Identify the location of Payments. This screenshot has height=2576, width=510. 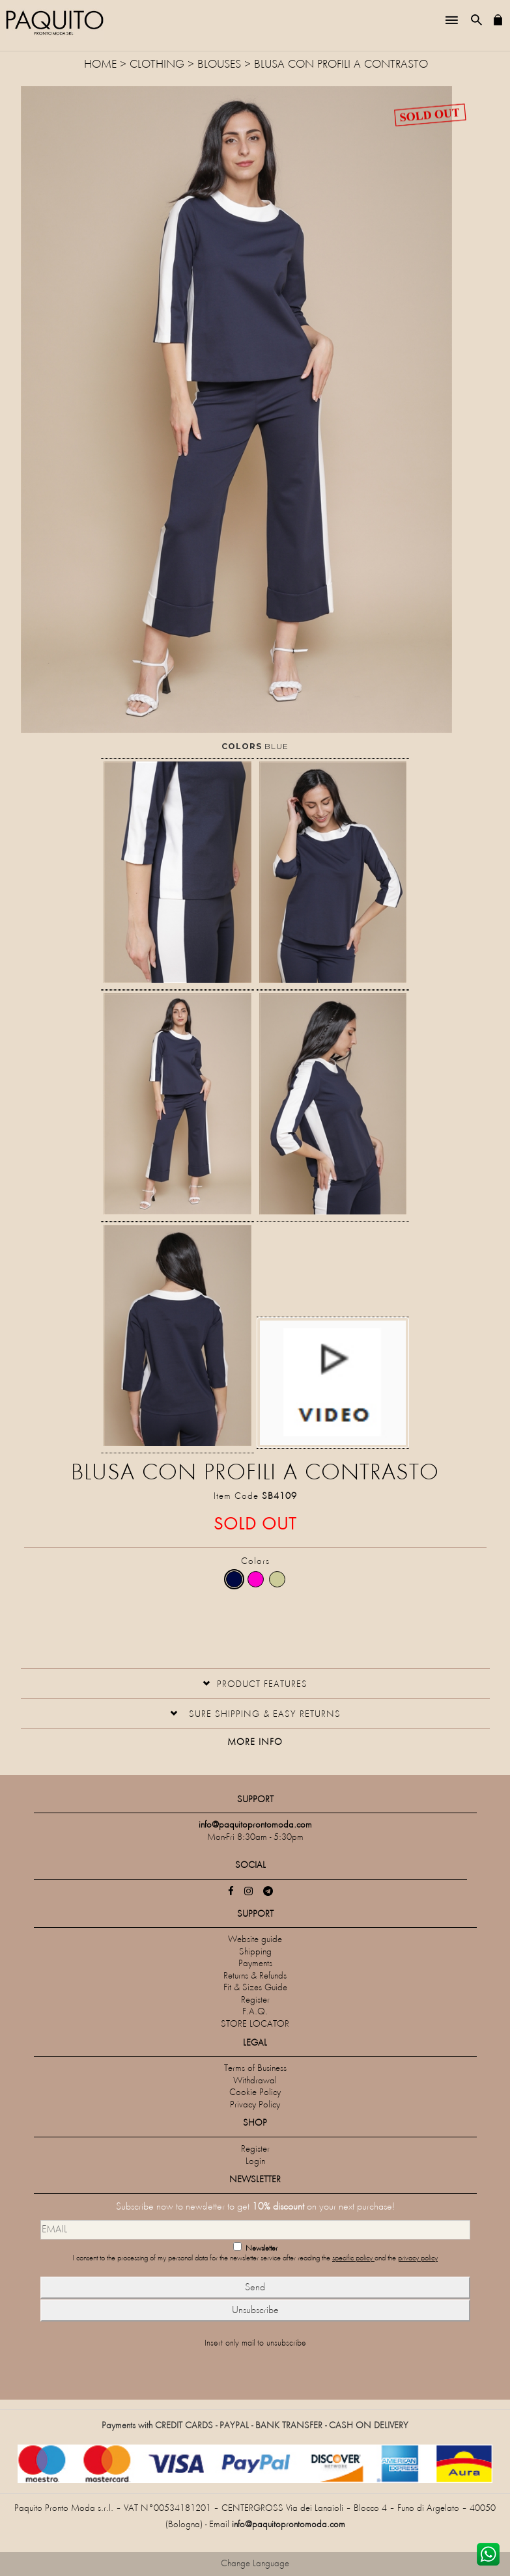
(255, 1964).